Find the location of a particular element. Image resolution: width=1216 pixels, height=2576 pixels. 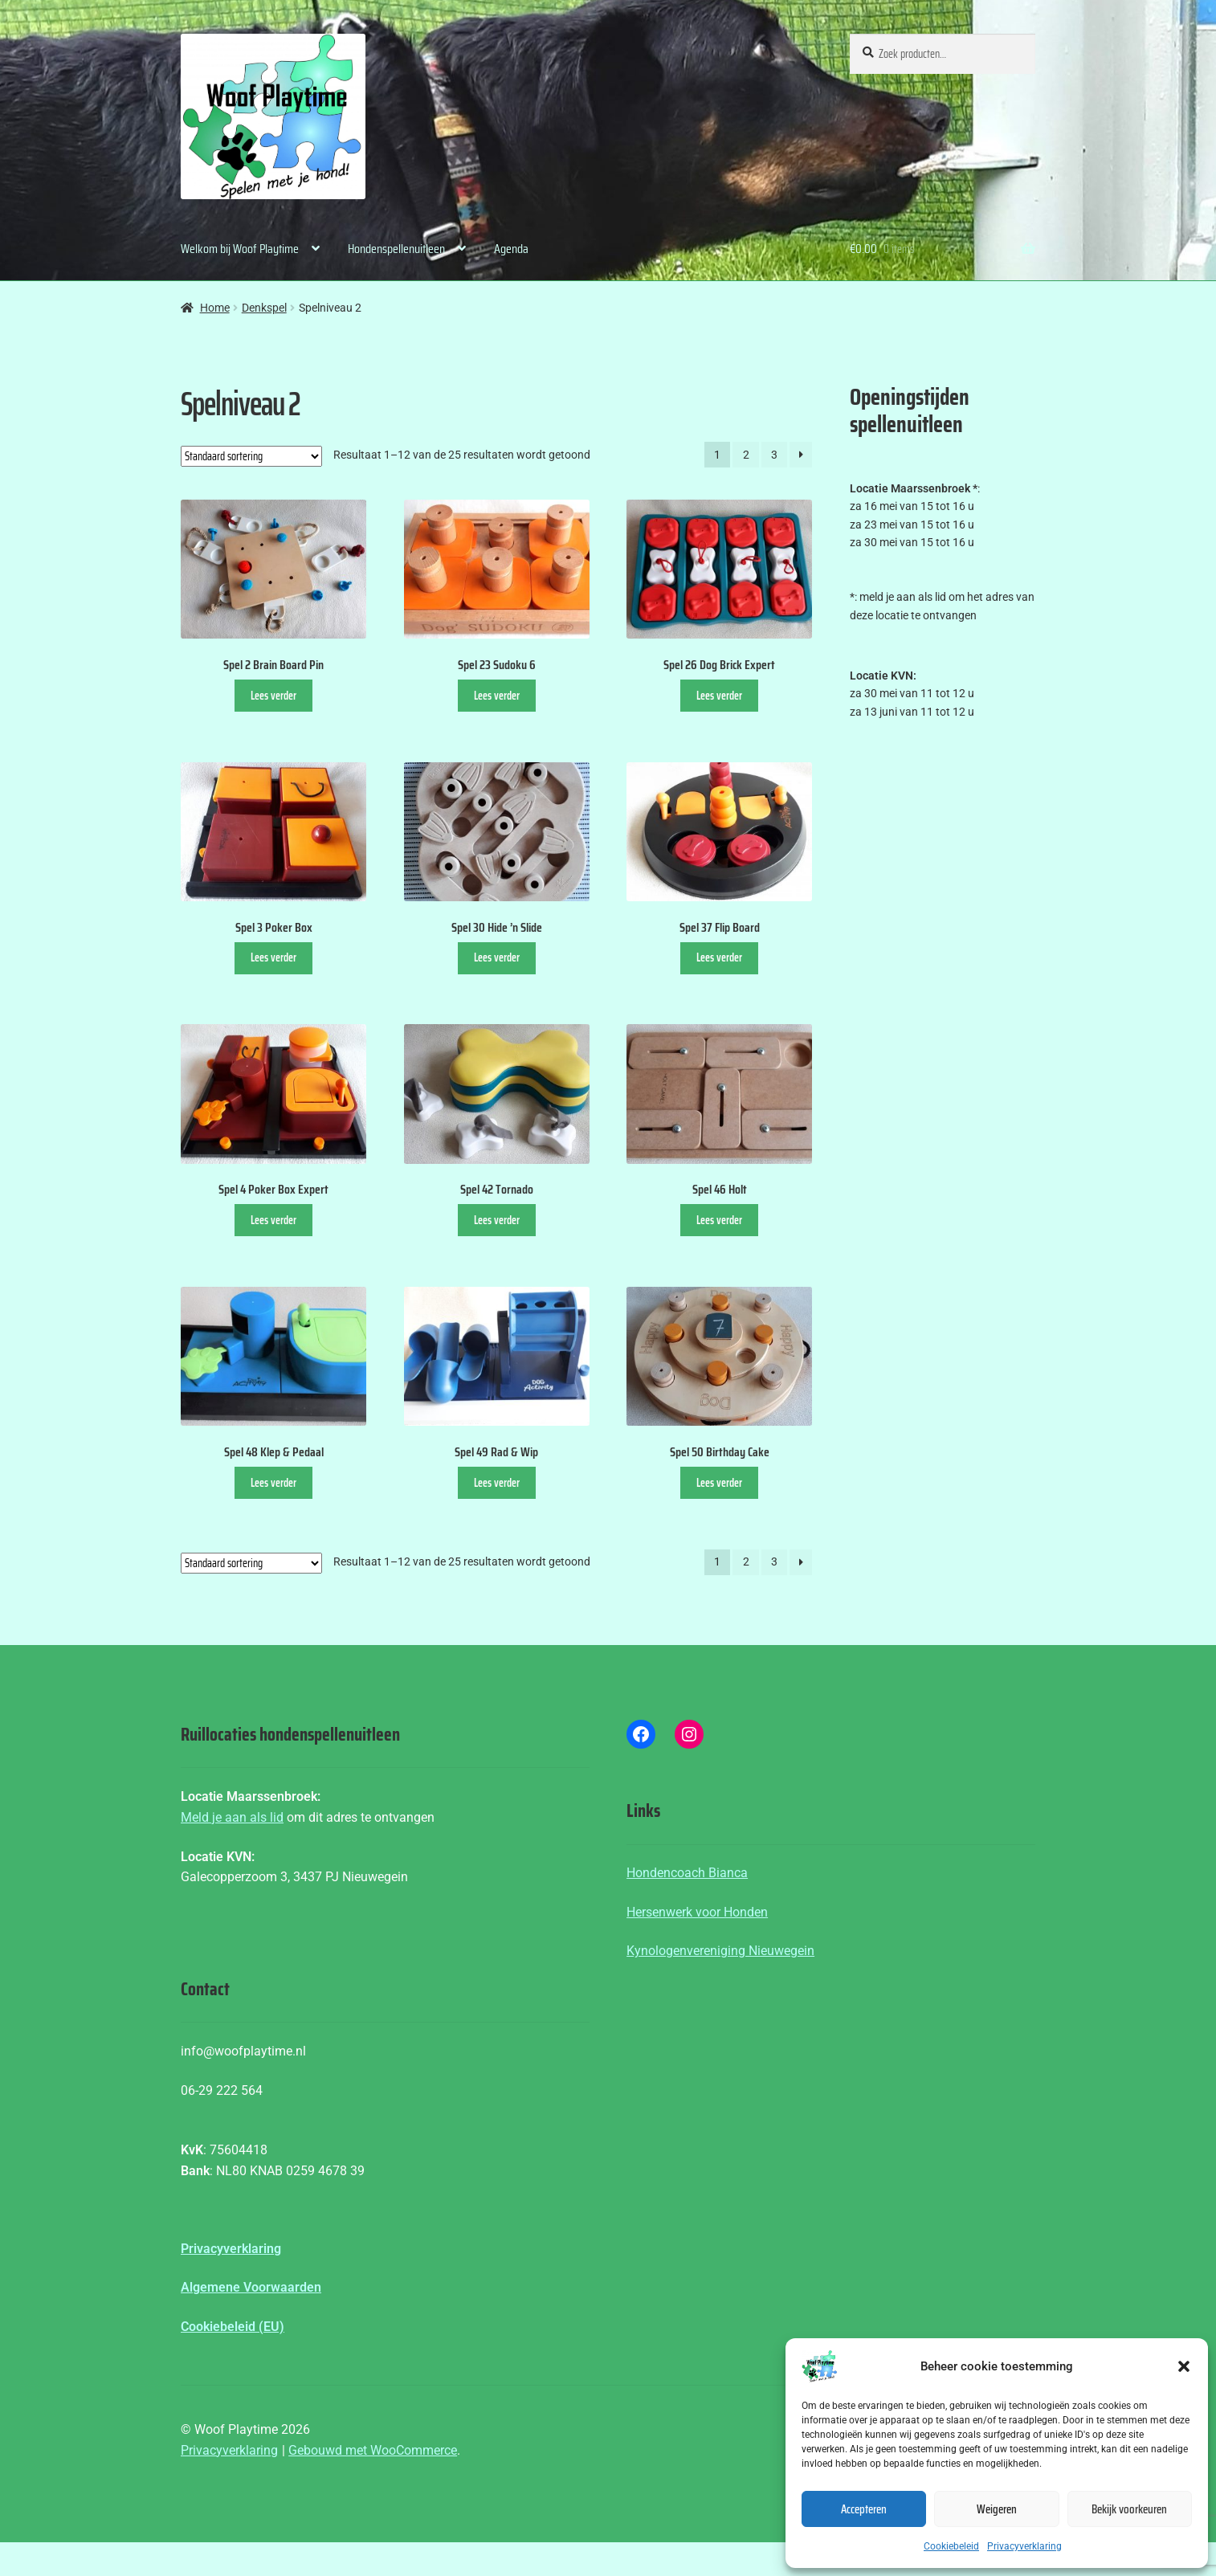

Agenda is located at coordinates (511, 249).